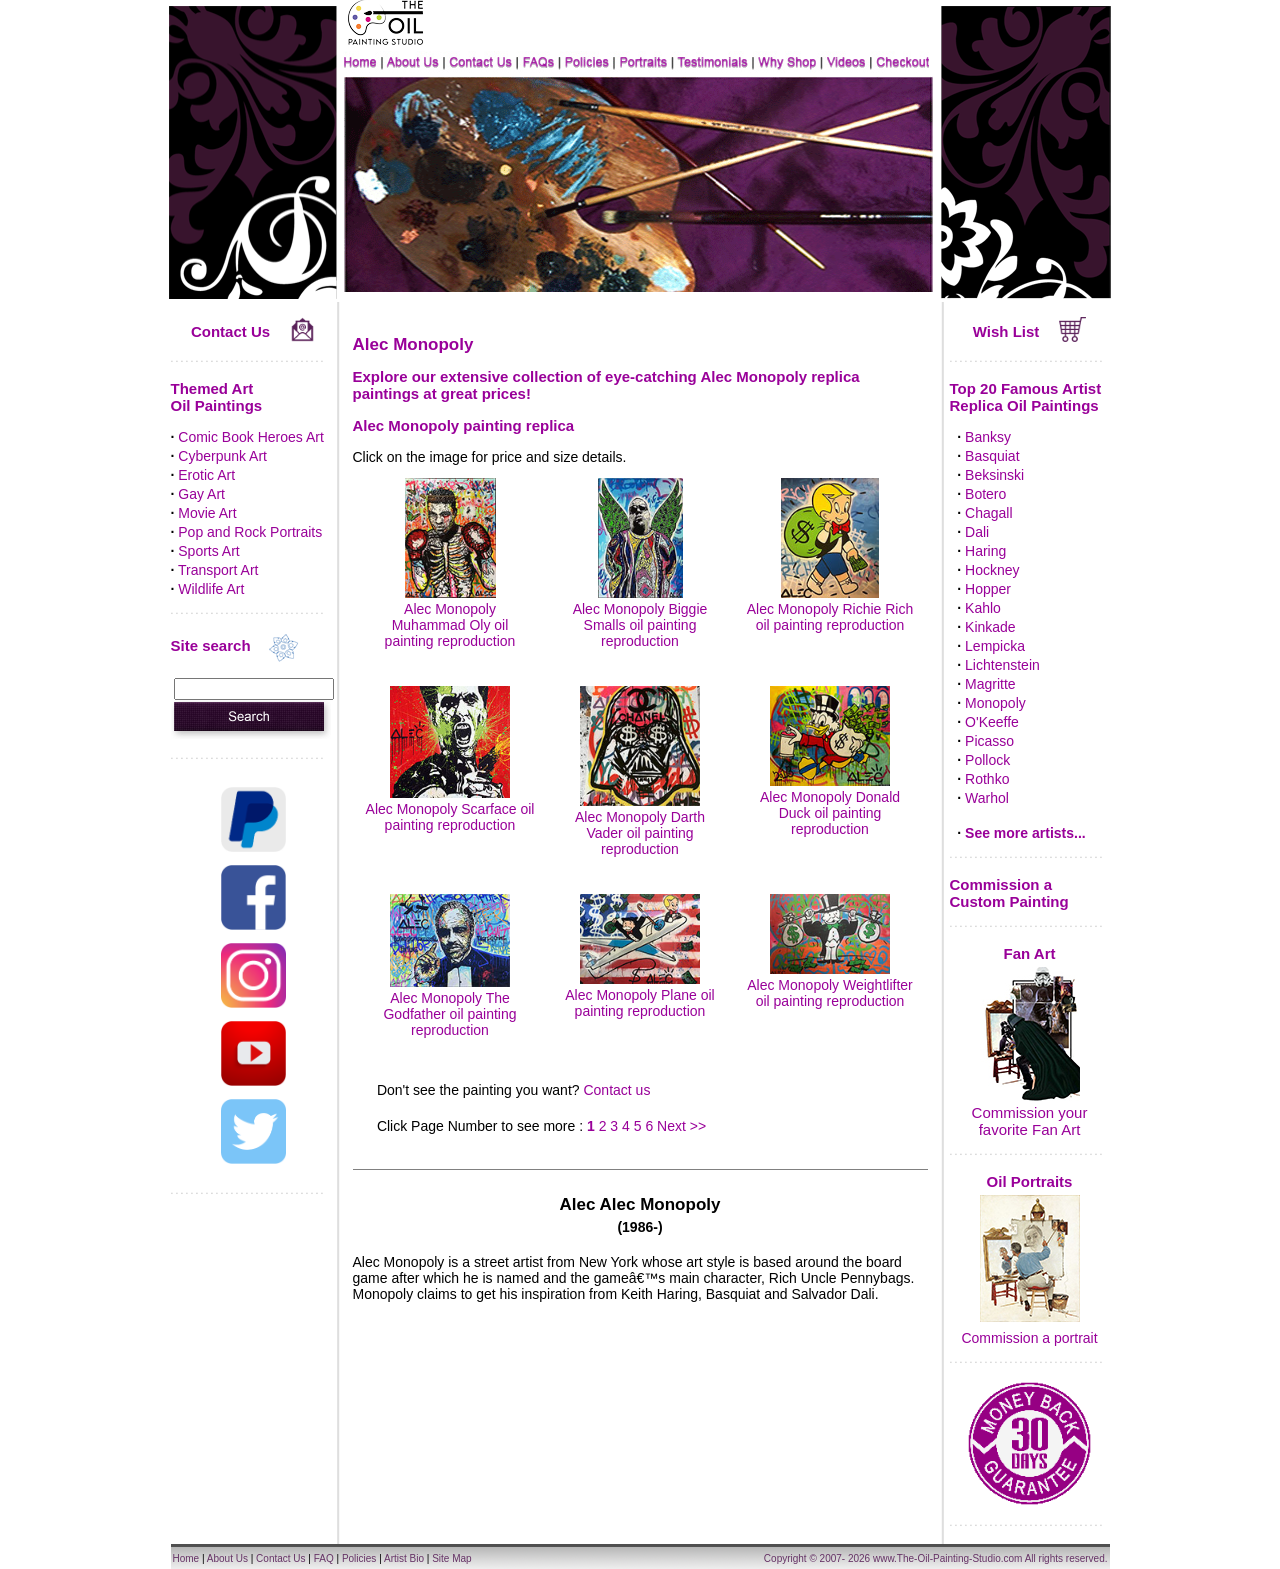 The height and width of the screenshot is (1569, 1280). I want to click on Alec Monopoly Muhammad Oly oil painting reproduction, so click(450, 617).